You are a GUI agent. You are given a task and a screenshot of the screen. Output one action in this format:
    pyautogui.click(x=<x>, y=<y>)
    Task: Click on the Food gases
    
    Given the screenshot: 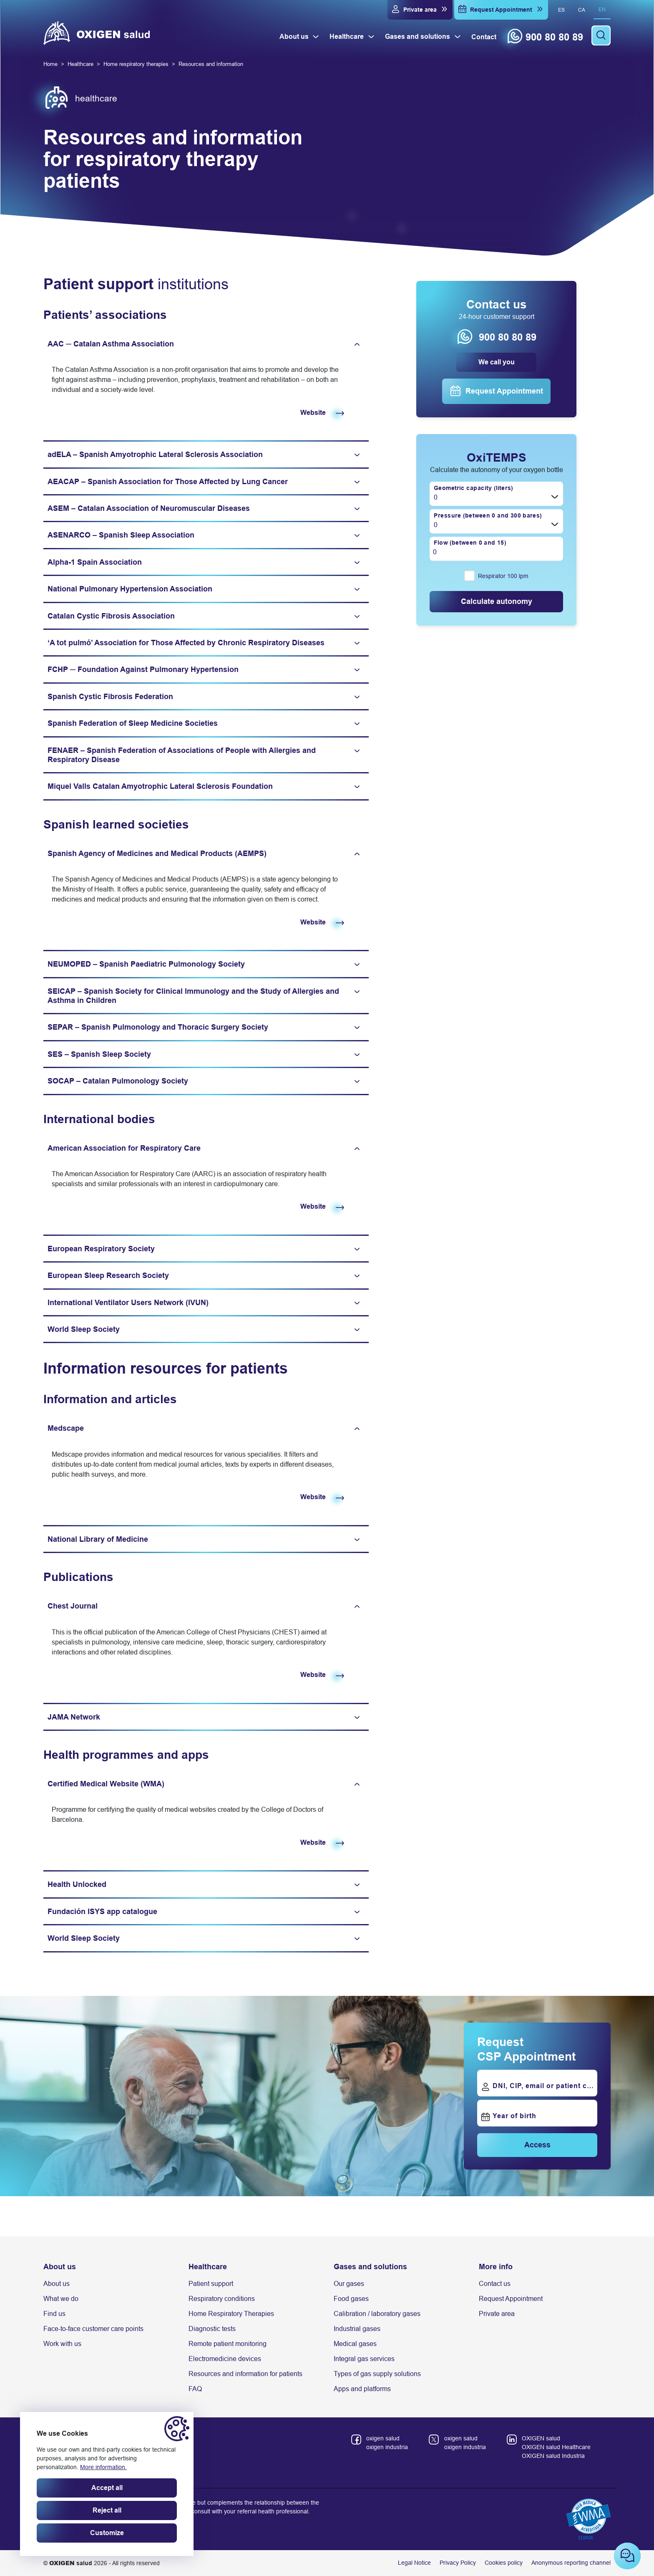 What is the action you would take?
    pyautogui.click(x=351, y=2298)
    